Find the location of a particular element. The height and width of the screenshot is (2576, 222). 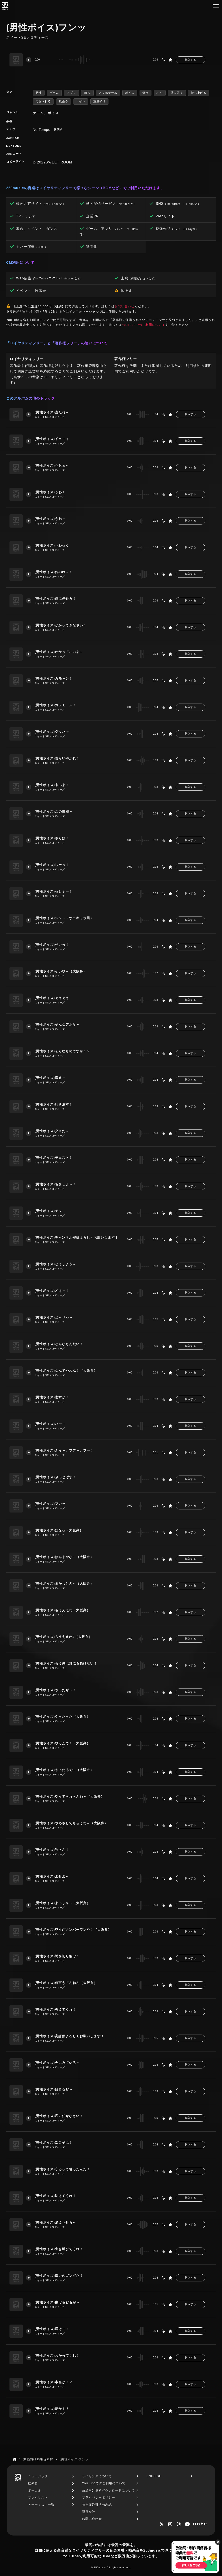

(男性ボイス)教えてくれ！ is located at coordinates (55, 2009).